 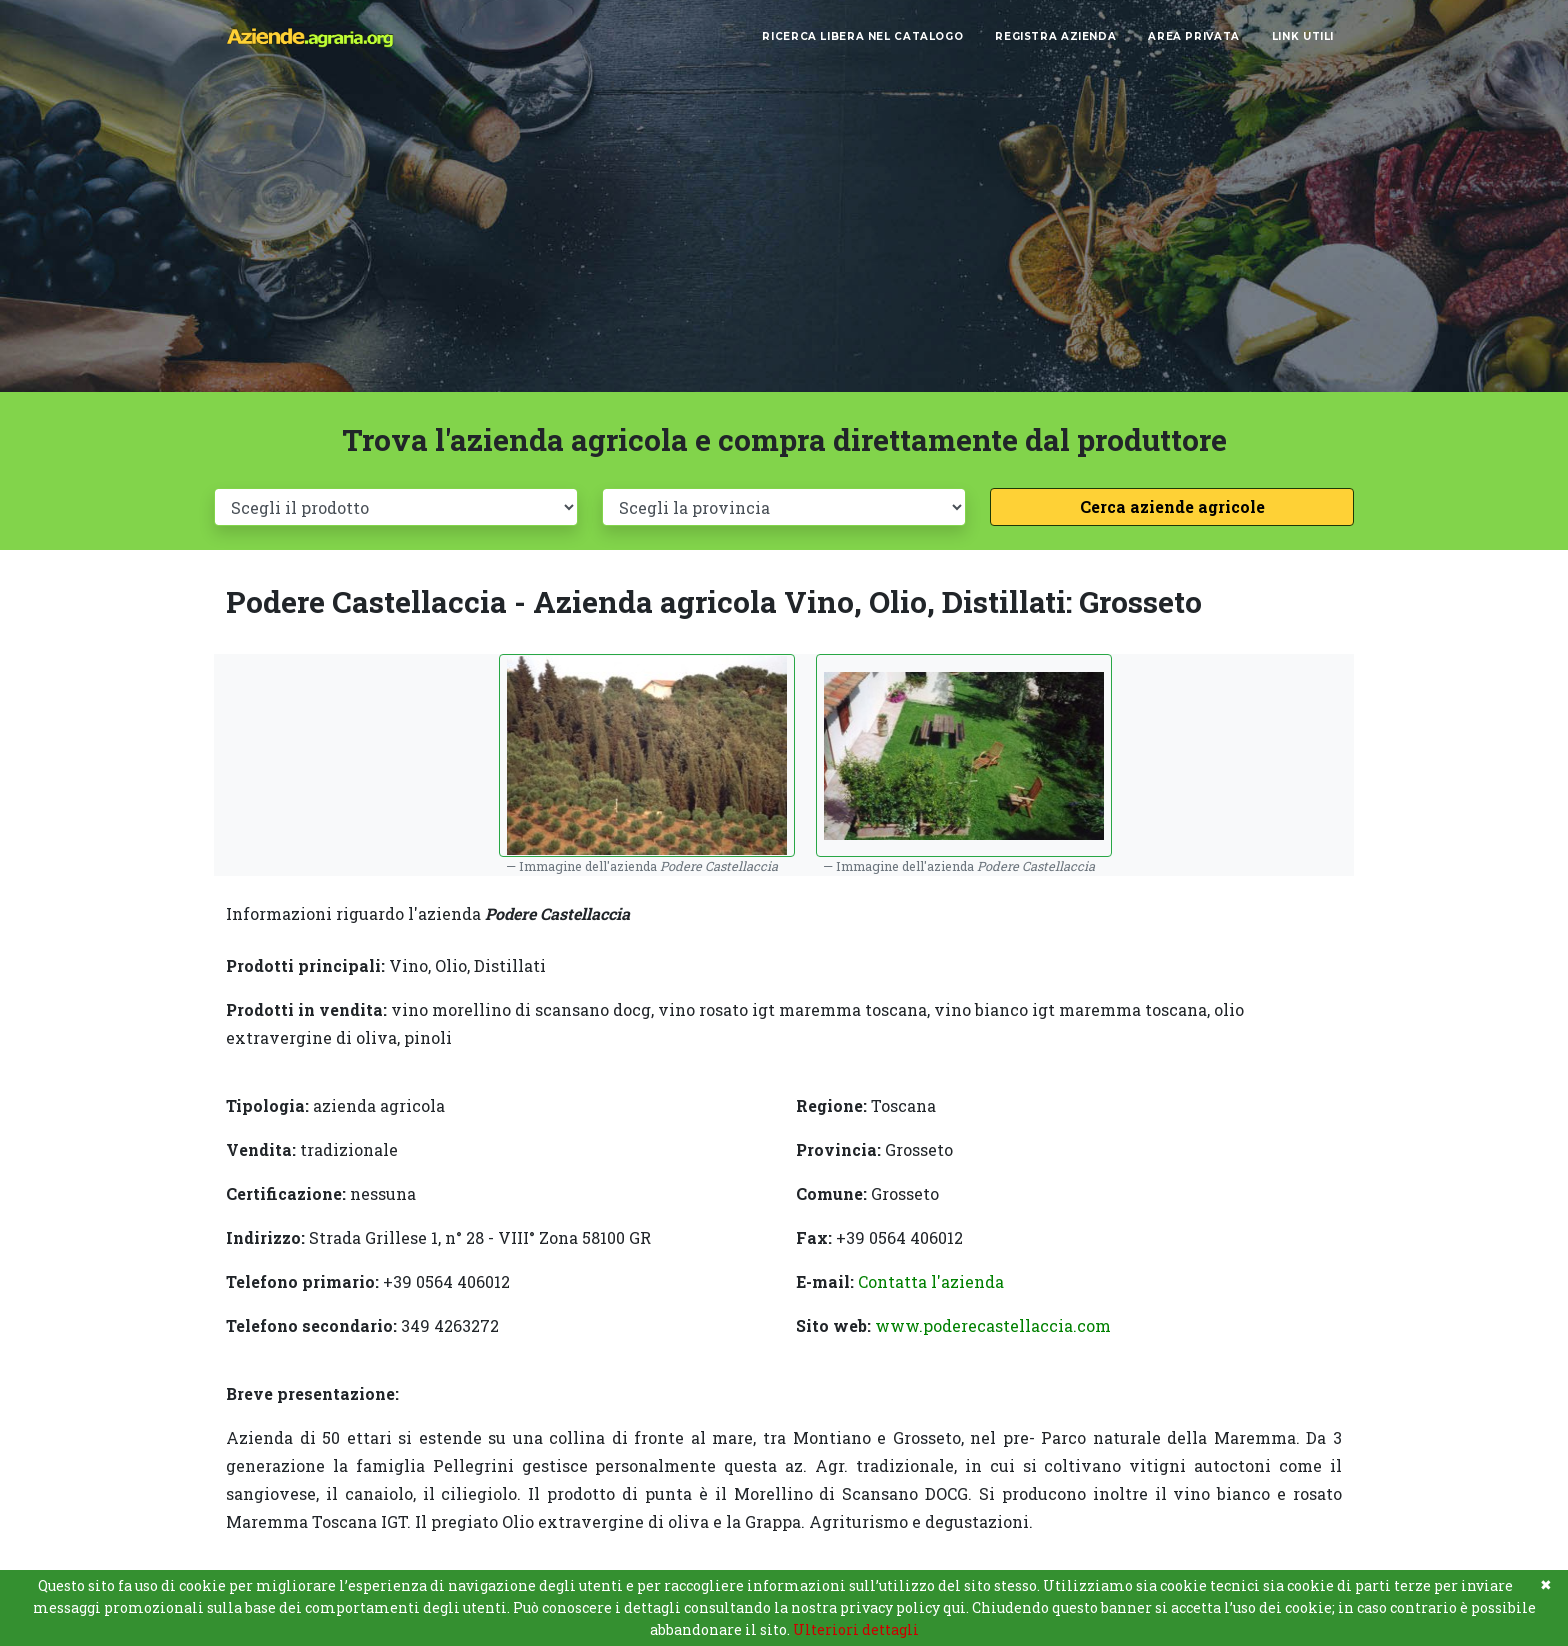 I want to click on Ulteriori dettagli, so click(x=856, y=1629).